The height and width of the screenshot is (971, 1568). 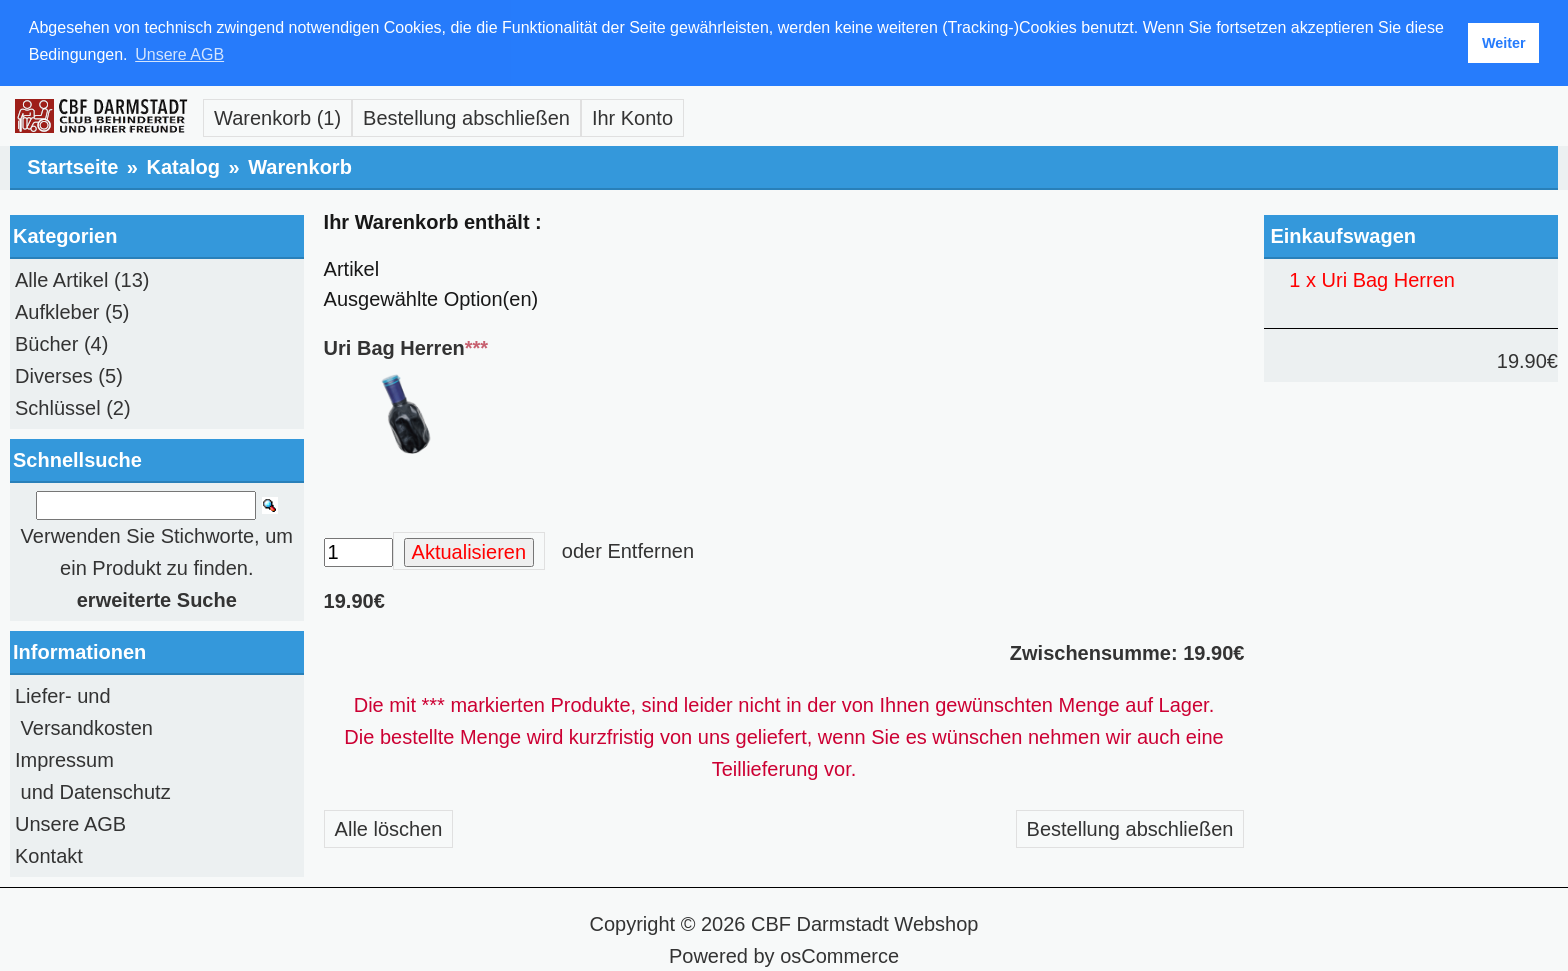 I want to click on Katalog, so click(x=183, y=165).